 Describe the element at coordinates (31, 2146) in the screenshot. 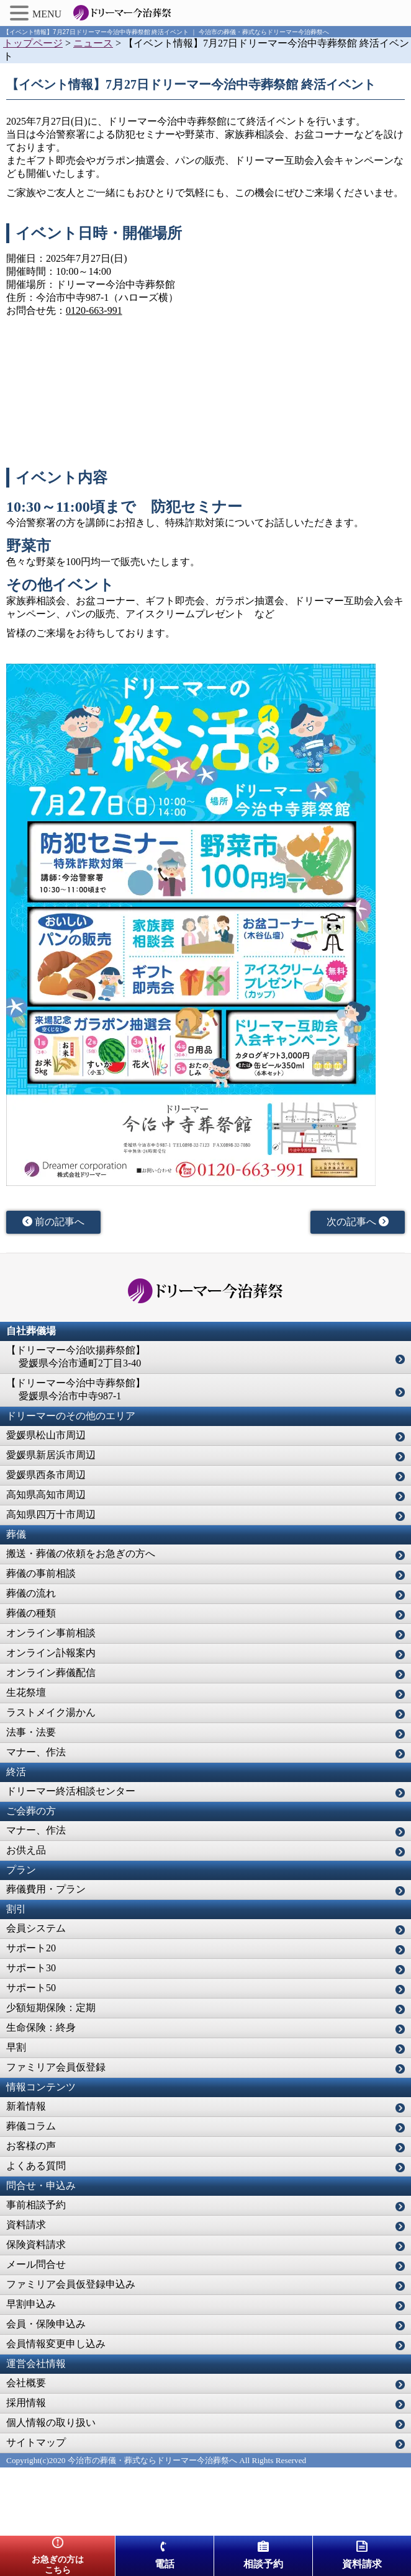

I see `お客様の声` at that location.